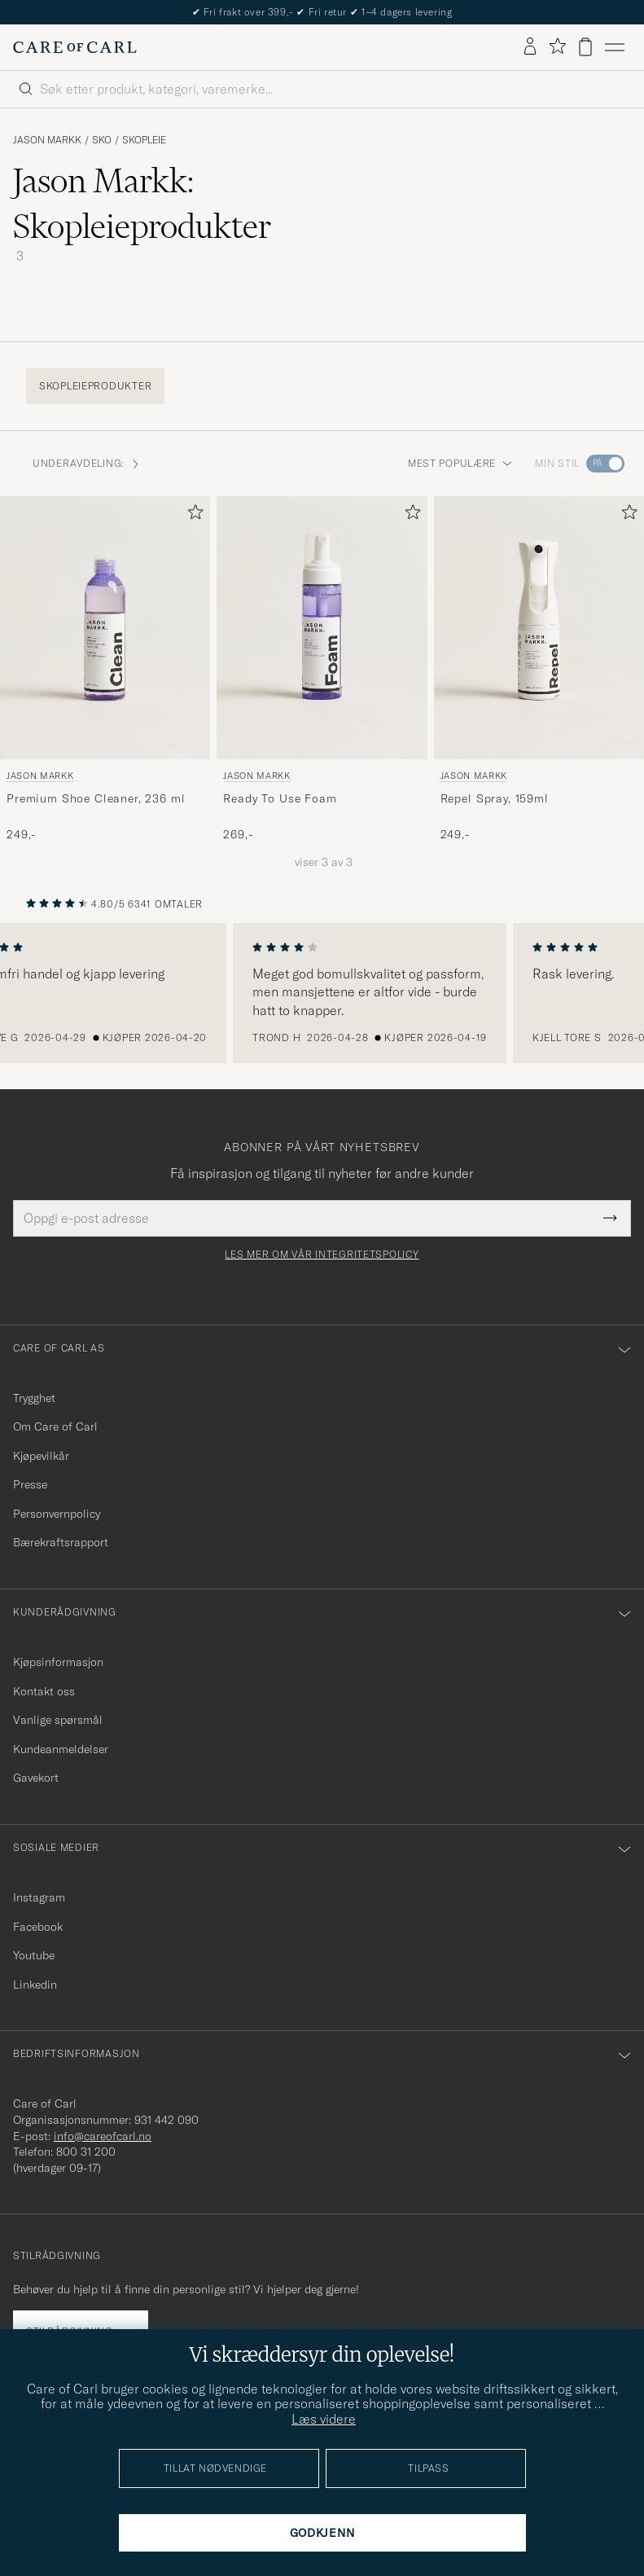 The width and height of the screenshot is (644, 2576). I want to click on Jason Markk, so click(47, 140).